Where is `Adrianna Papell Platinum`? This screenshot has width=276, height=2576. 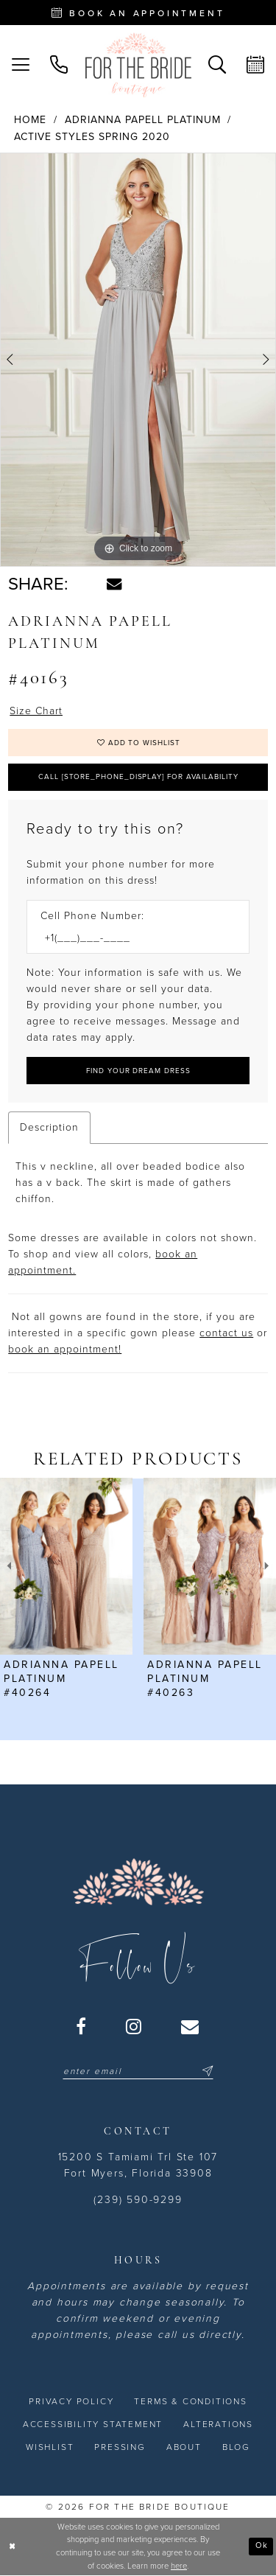
Adrianna Papell Platinum is located at coordinates (143, 120).